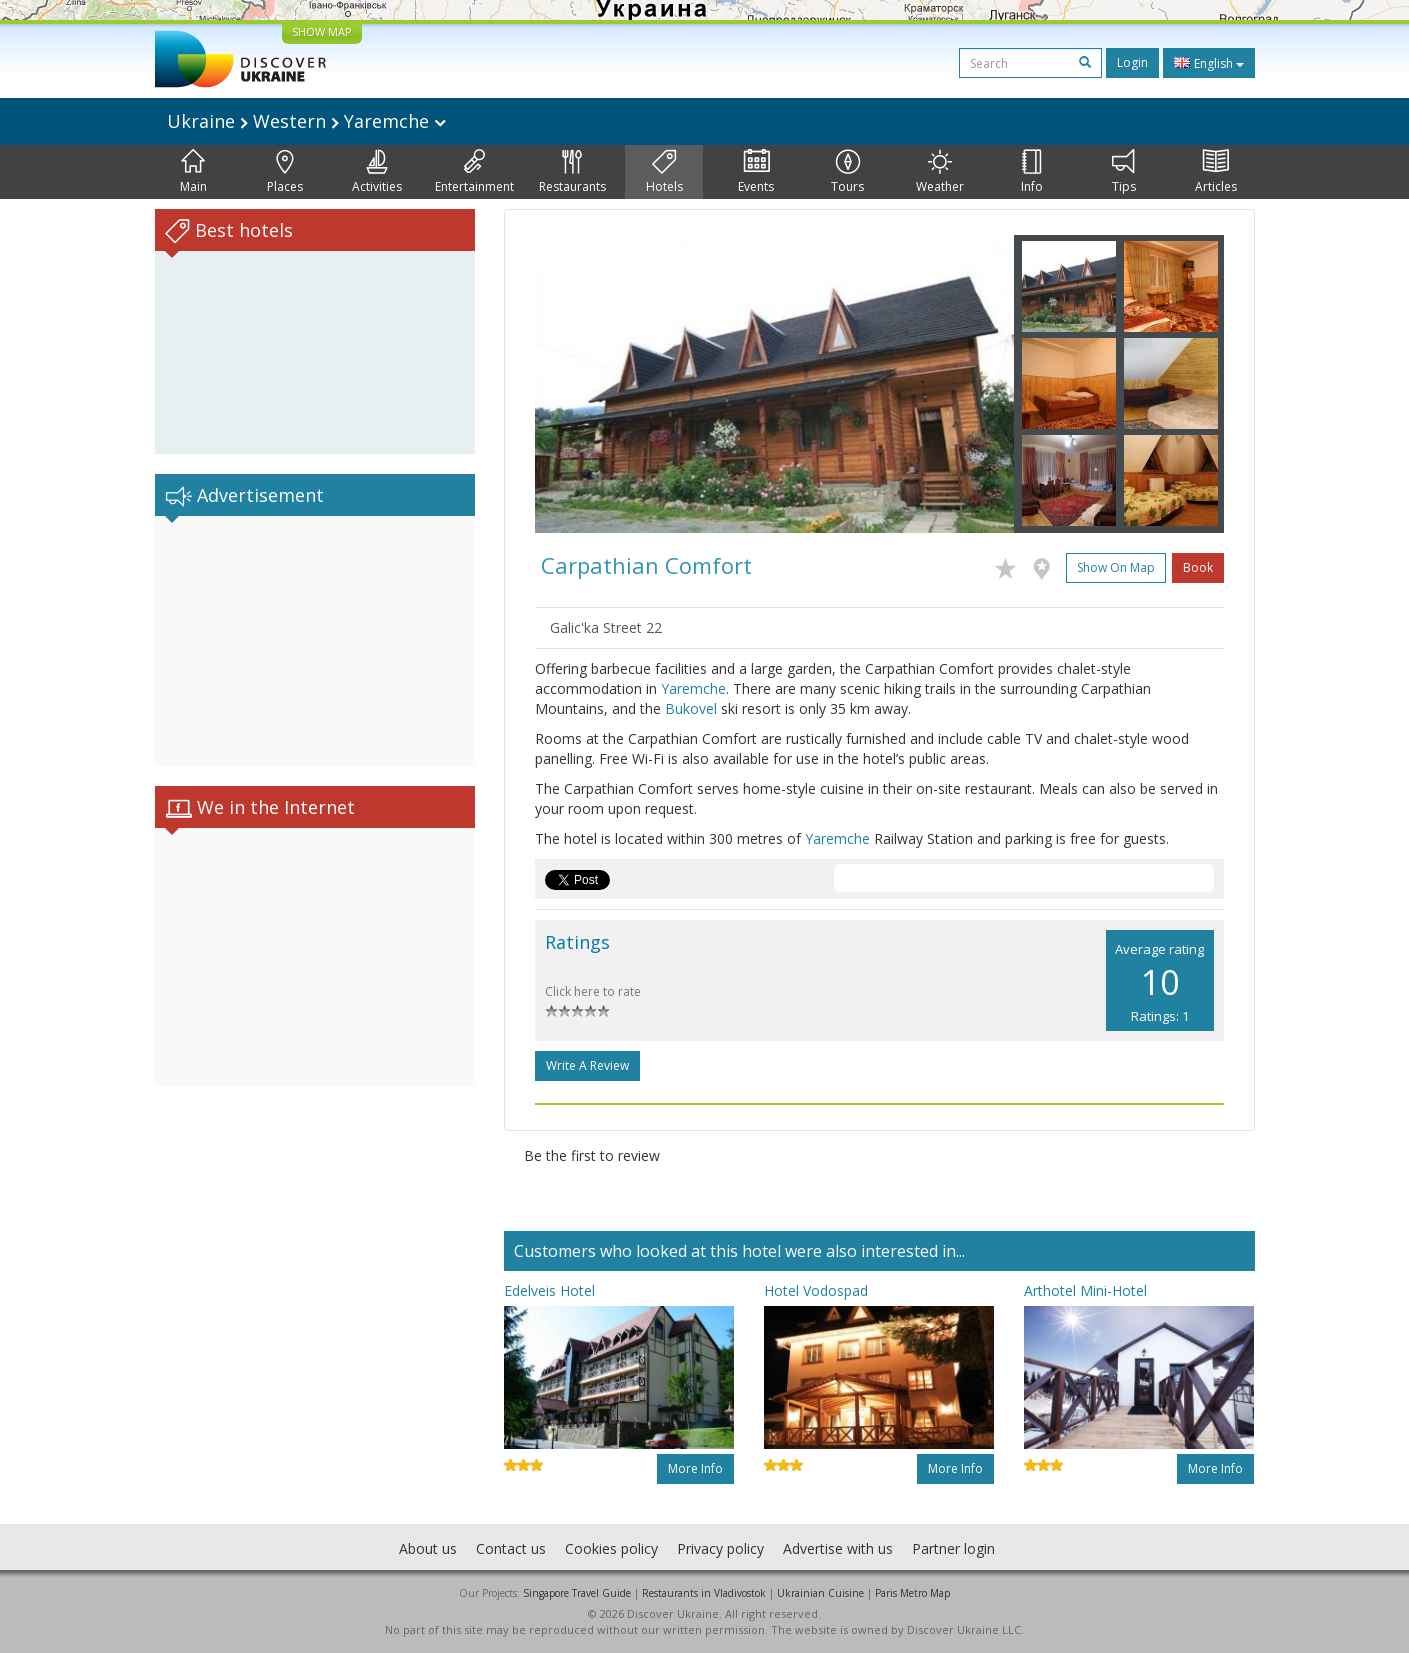 This screenshot has width=1409, height=1653. What do you see at coordinates (940, 172) in the screenshot?
I see `Weather` at bounding box center [940, 172].